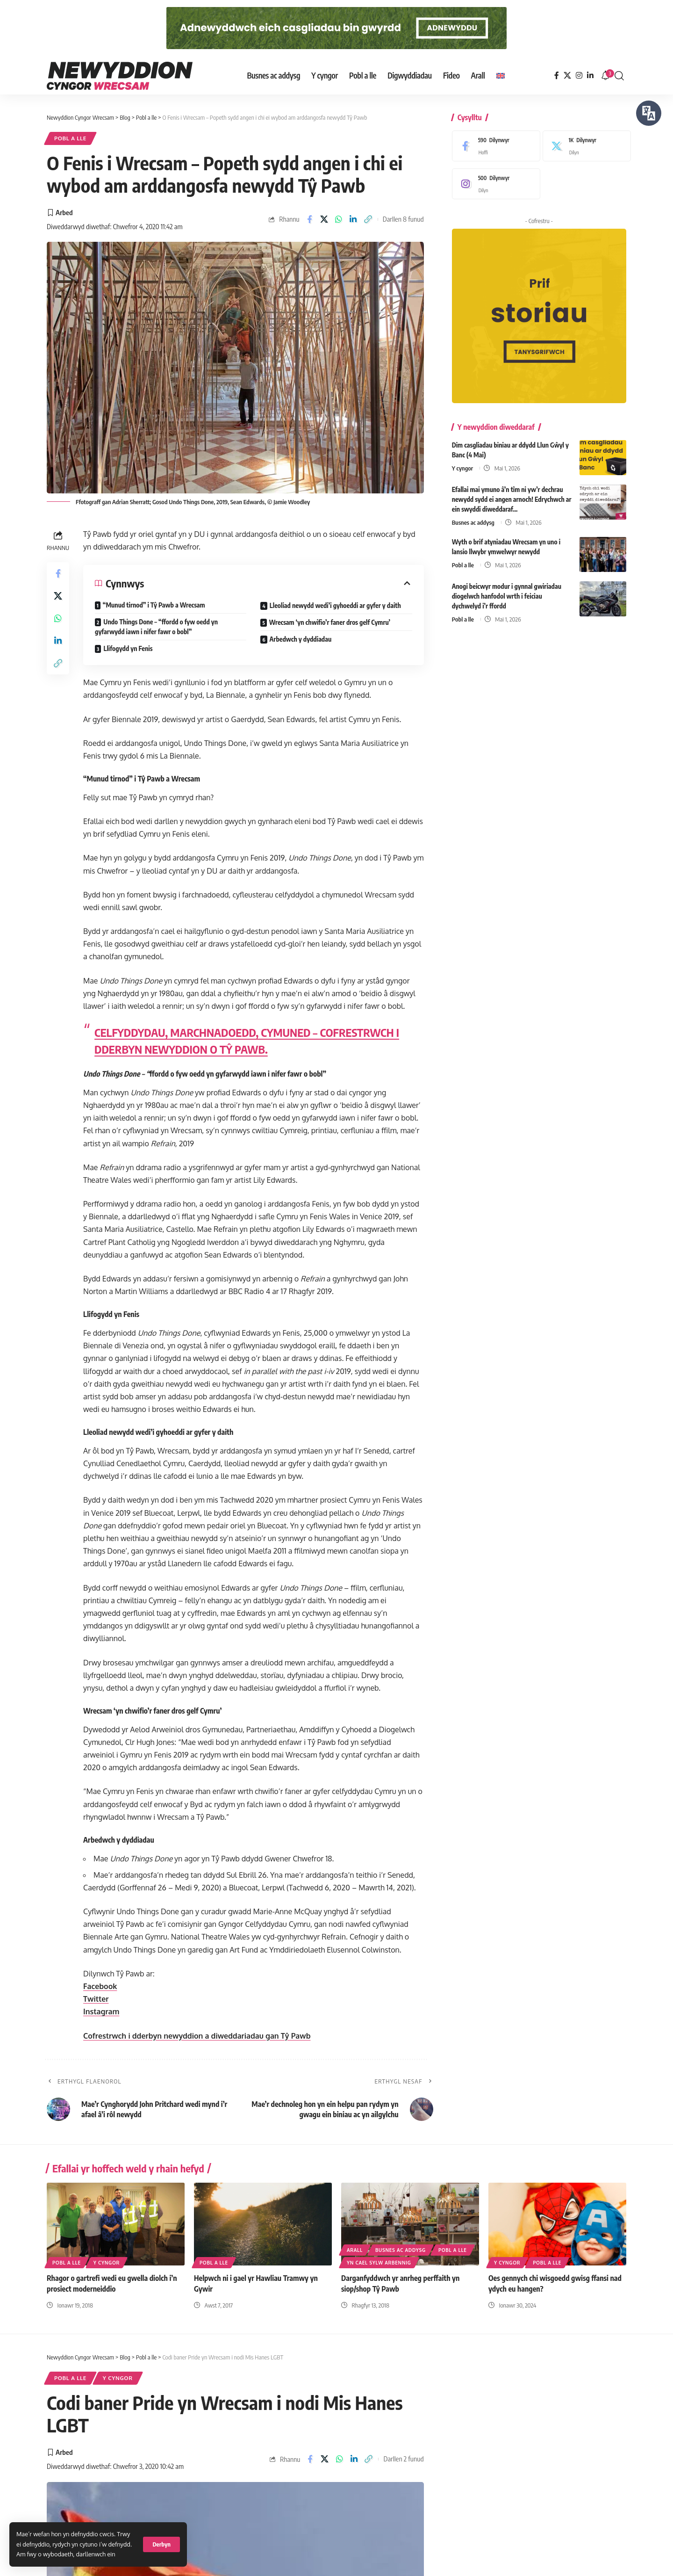 The image size is (673, 2576). Describe the element at coordinates (70, 138) in the screenshot. I see `Pobl a lle` at that location.